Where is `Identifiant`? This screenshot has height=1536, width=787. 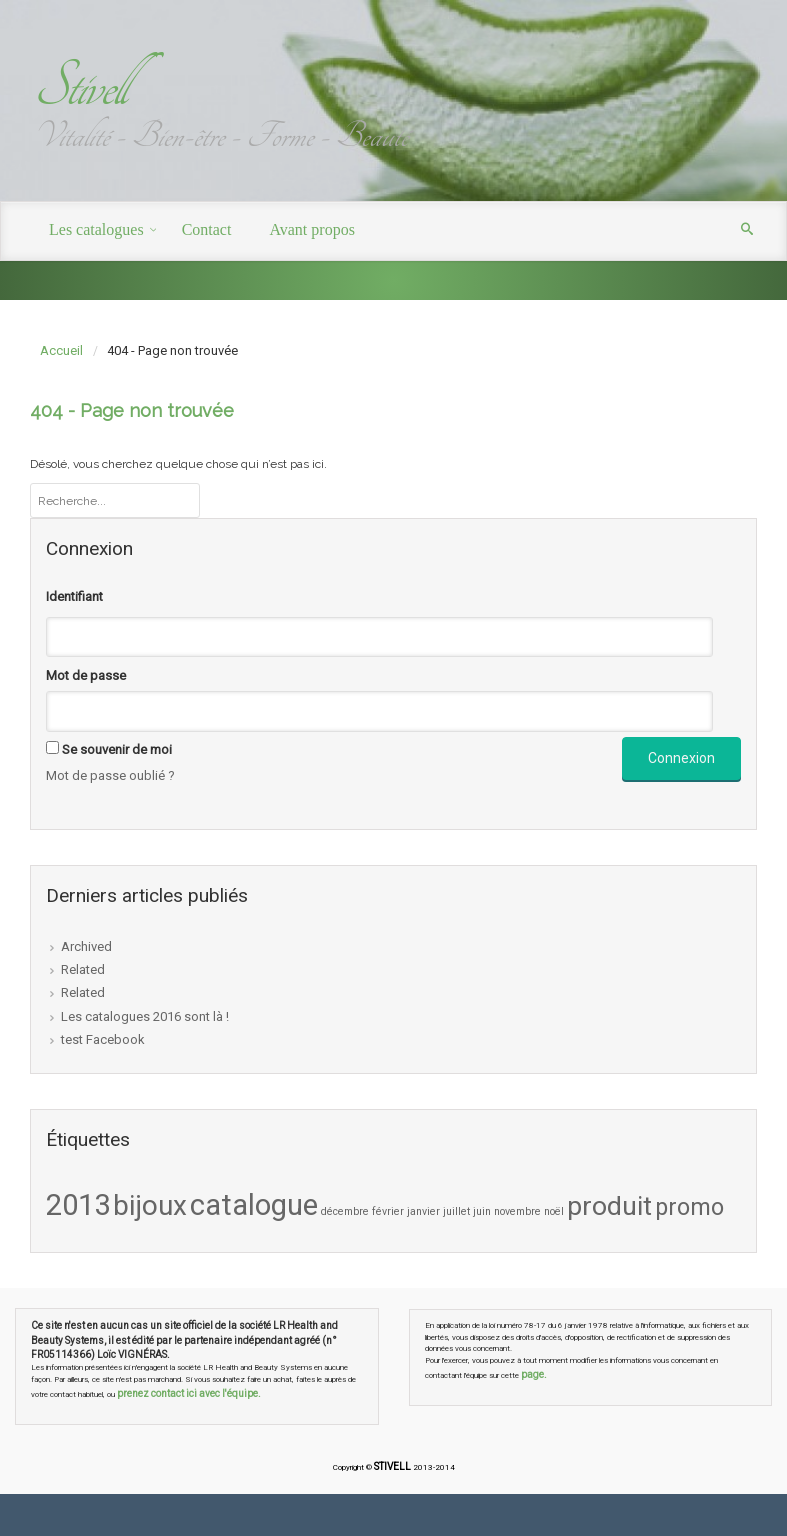
Identifiant is located at coordinates (74, 596).